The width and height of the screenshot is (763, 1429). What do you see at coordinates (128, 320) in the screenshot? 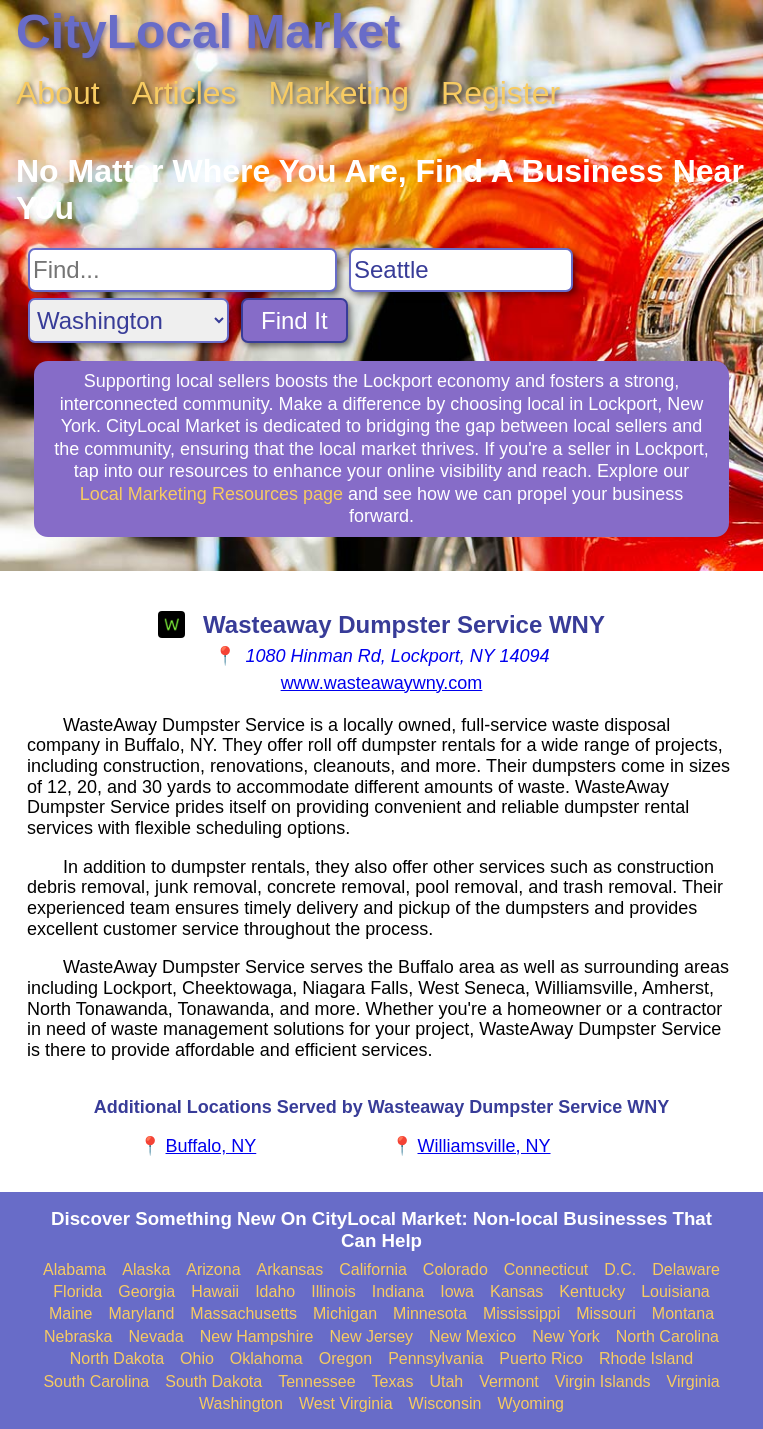
I see `[Search State]` at bounding box center [128, 320].